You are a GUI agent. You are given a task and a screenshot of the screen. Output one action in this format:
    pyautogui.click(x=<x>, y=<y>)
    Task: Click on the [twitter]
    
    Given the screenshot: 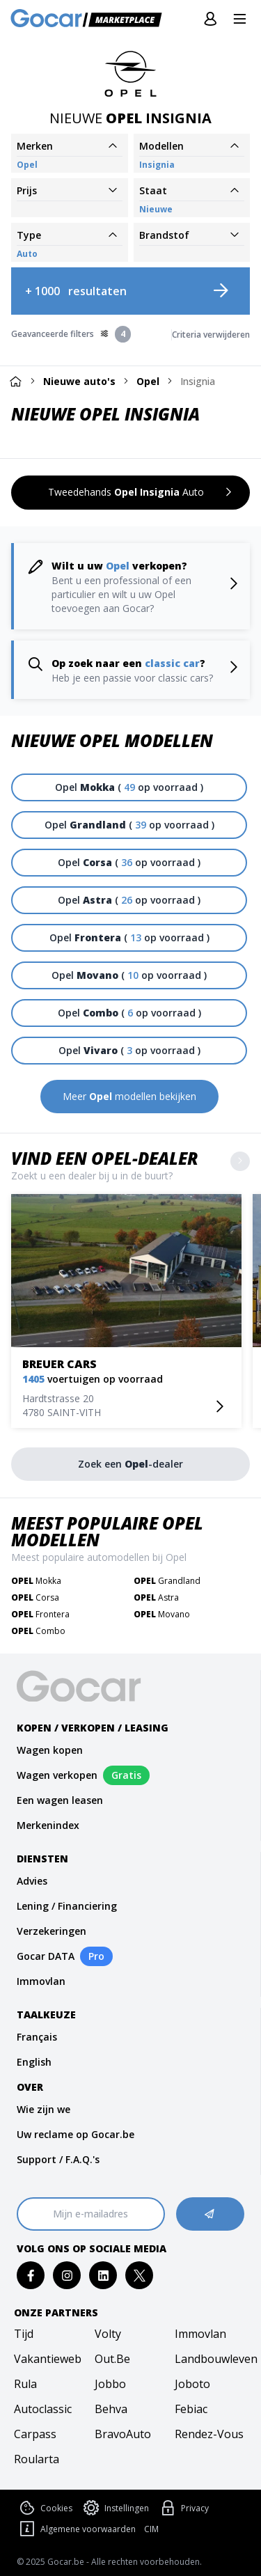 What is the action you would take?
    pyautogui.click(x=139, y=2276)
    